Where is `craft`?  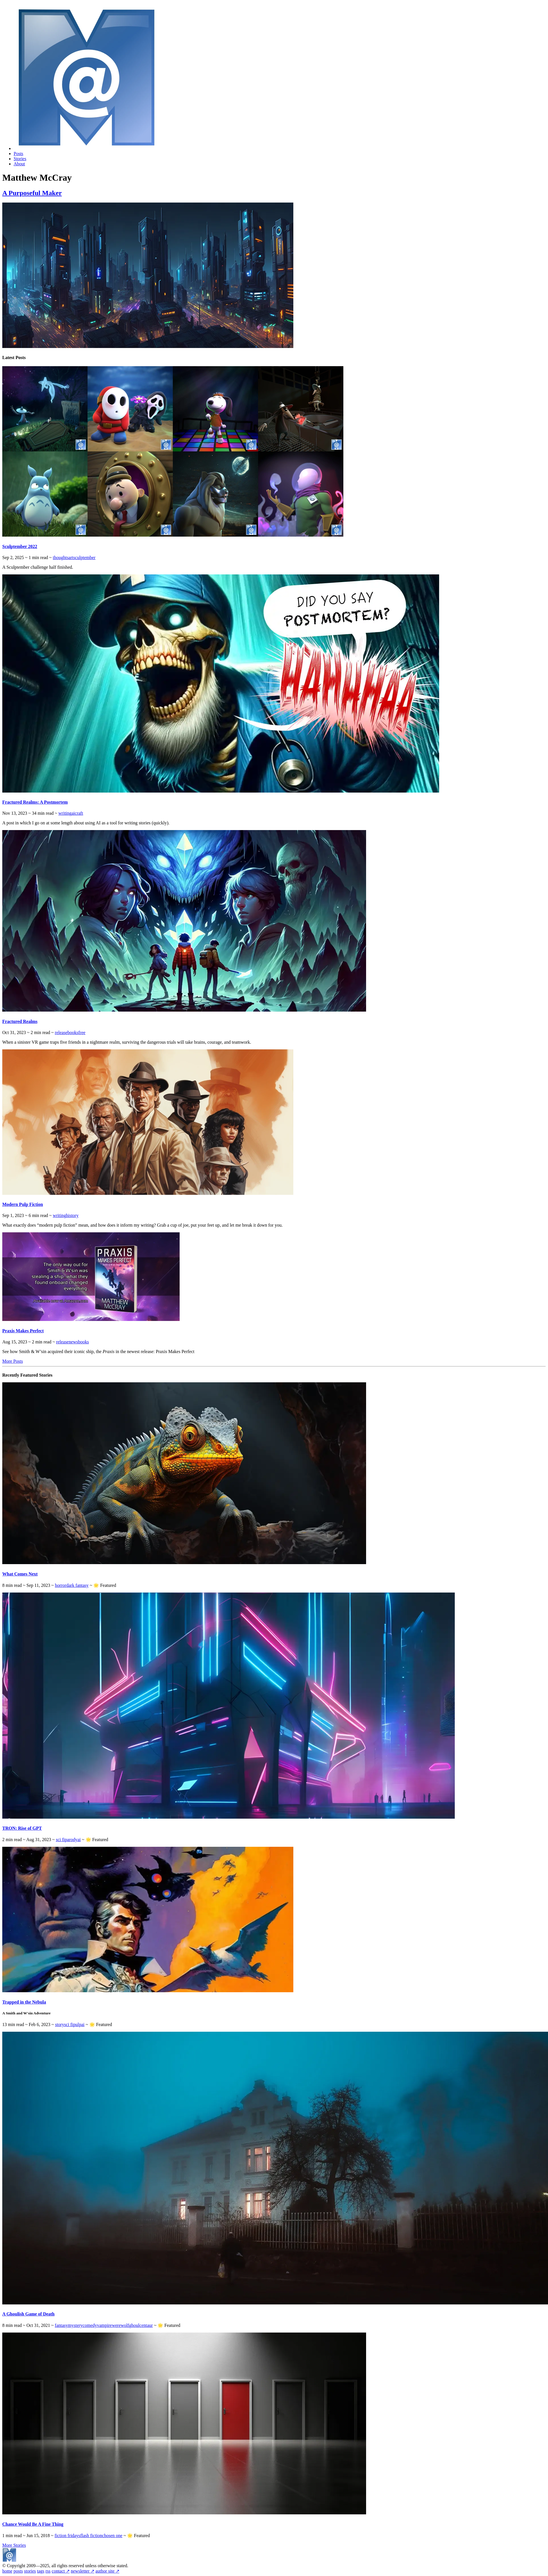 craft is located at coordinates (79, 813).